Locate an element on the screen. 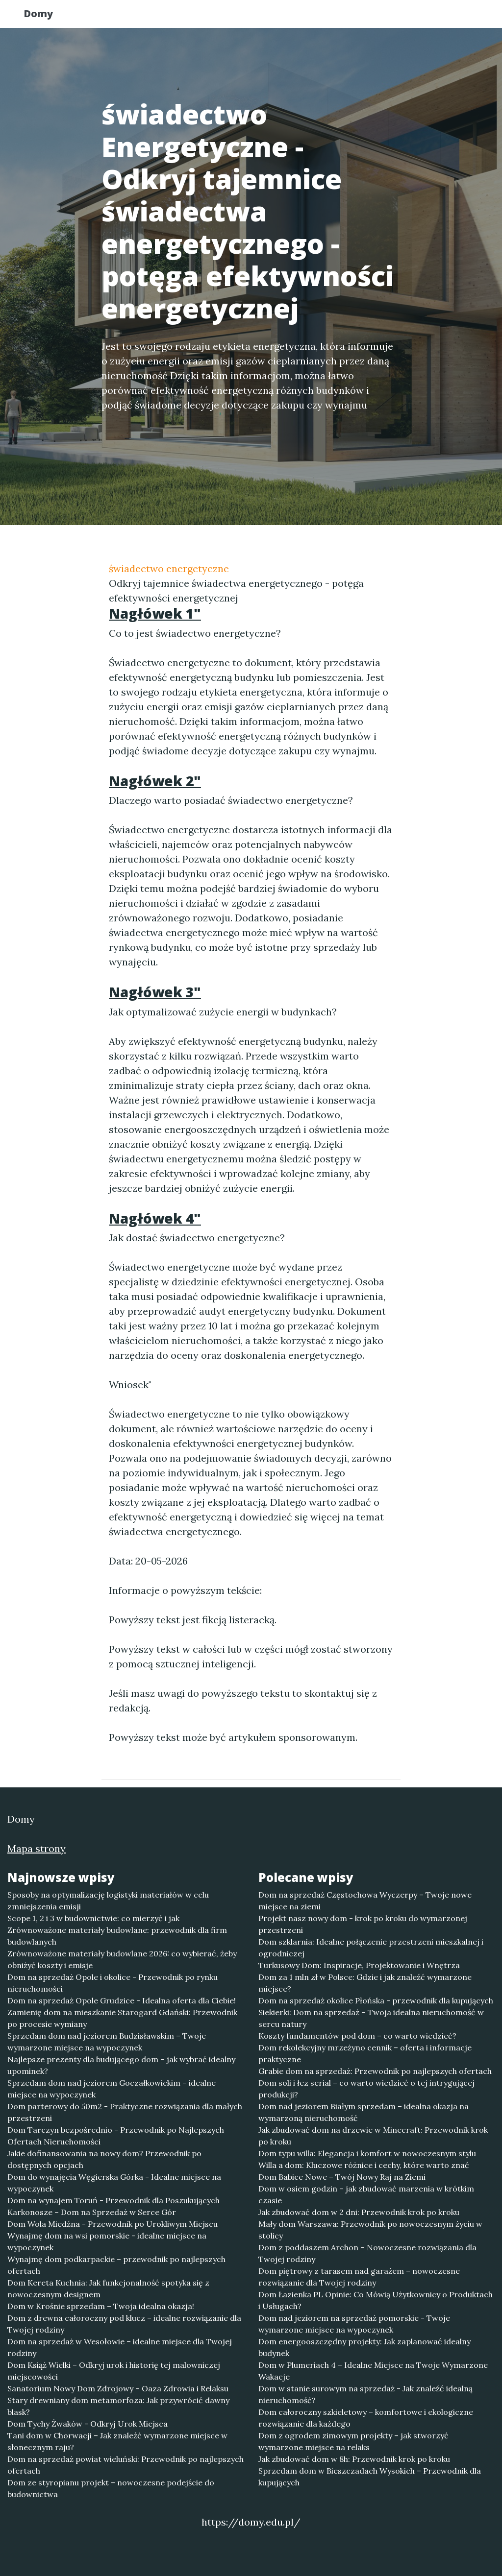 The image size is (502, 2576). Sprzedam dom nad jeziorem Goczałkowickim – idealne miejsce na wypoczynek is located at coordinates (111, 2088).